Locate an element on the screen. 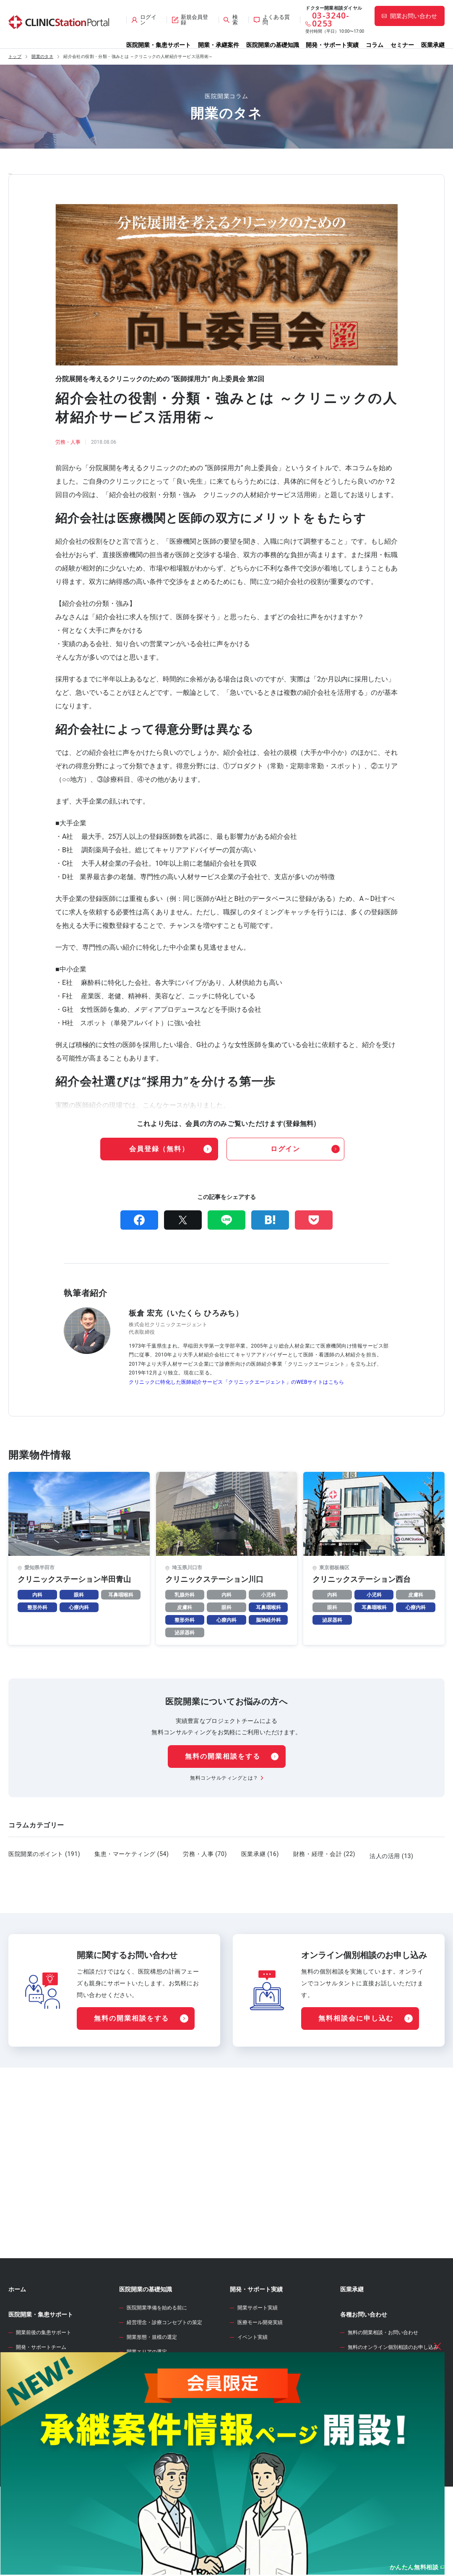 The image size is (453, 2576). 医業承継 is located at coordinates (433, 45).